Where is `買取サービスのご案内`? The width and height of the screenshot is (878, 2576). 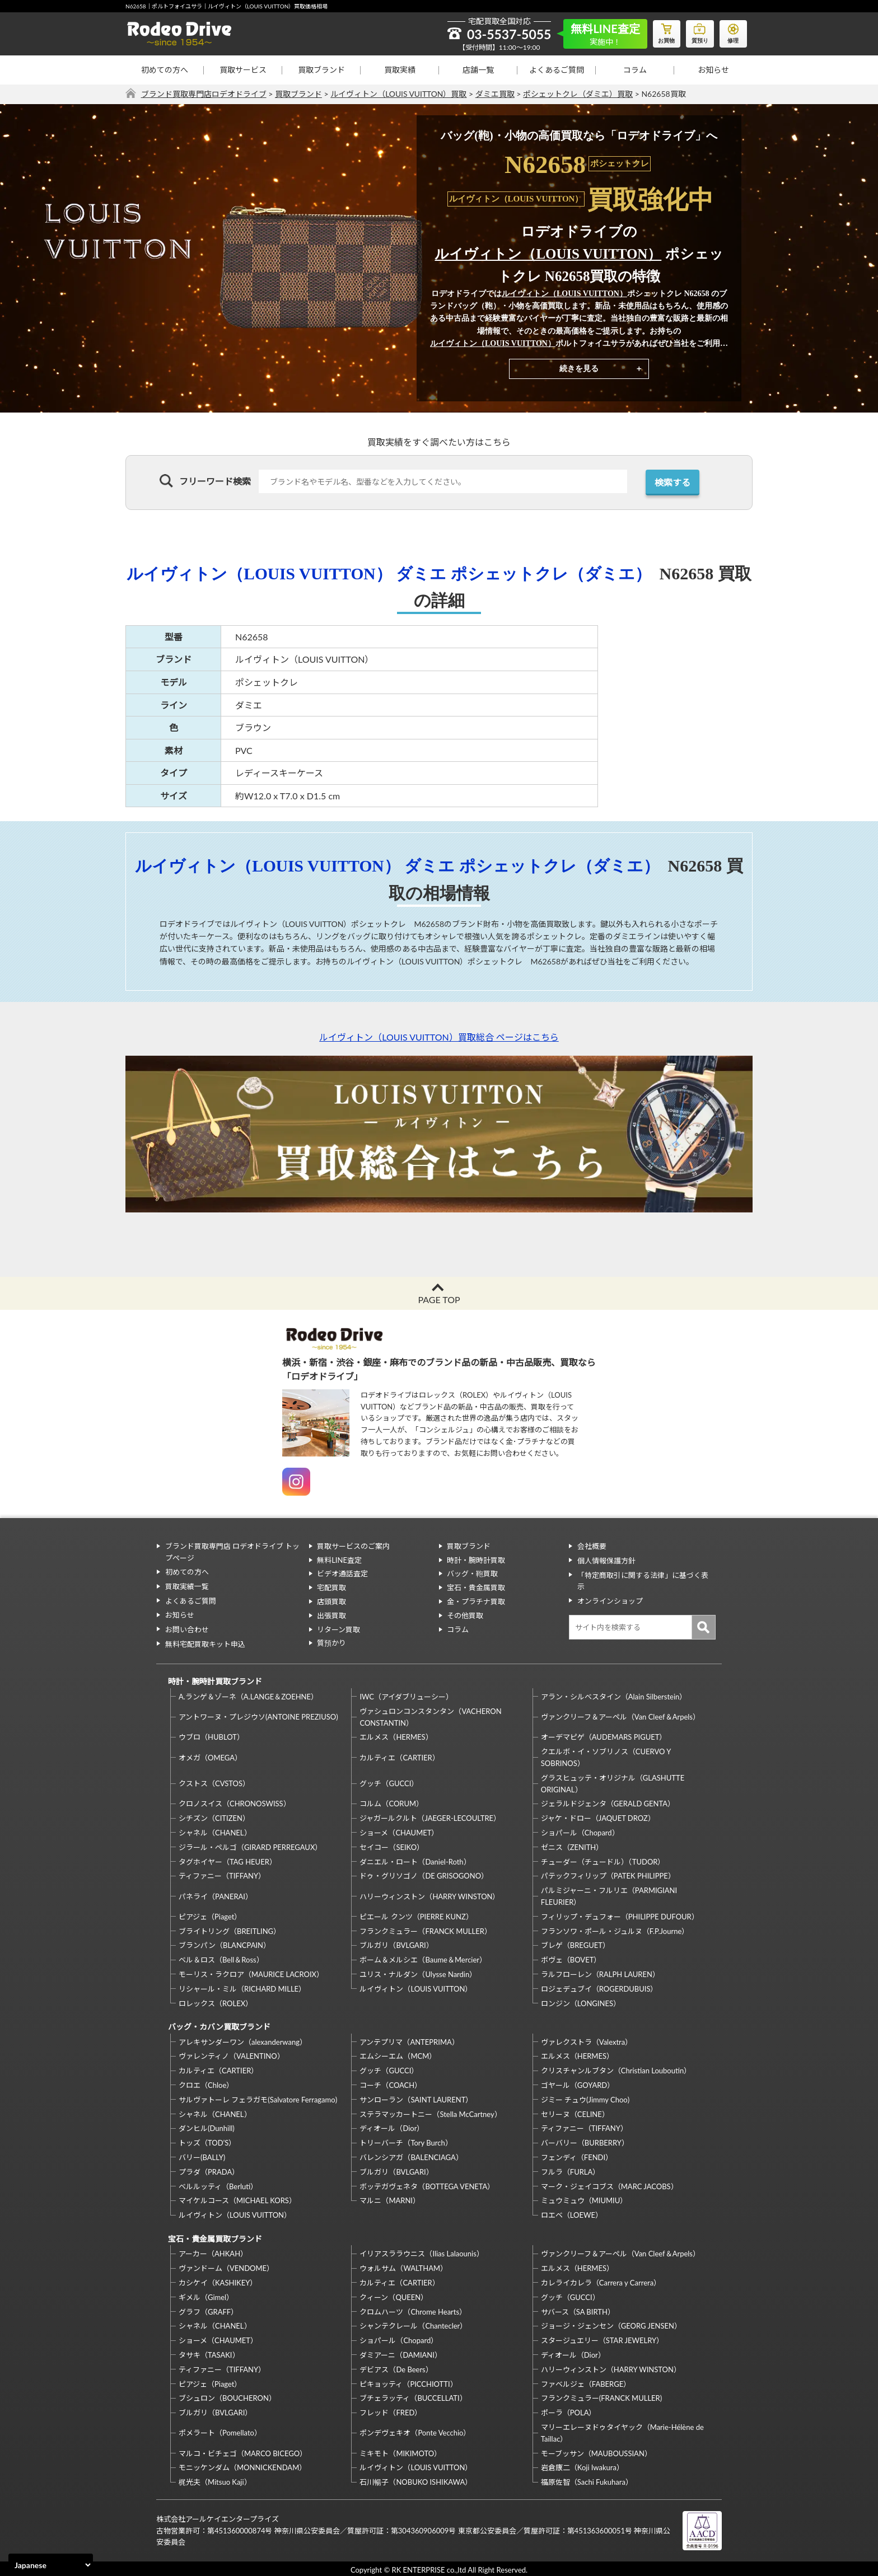
買取サービスのご案内 is located at coordinates (353, 1546).